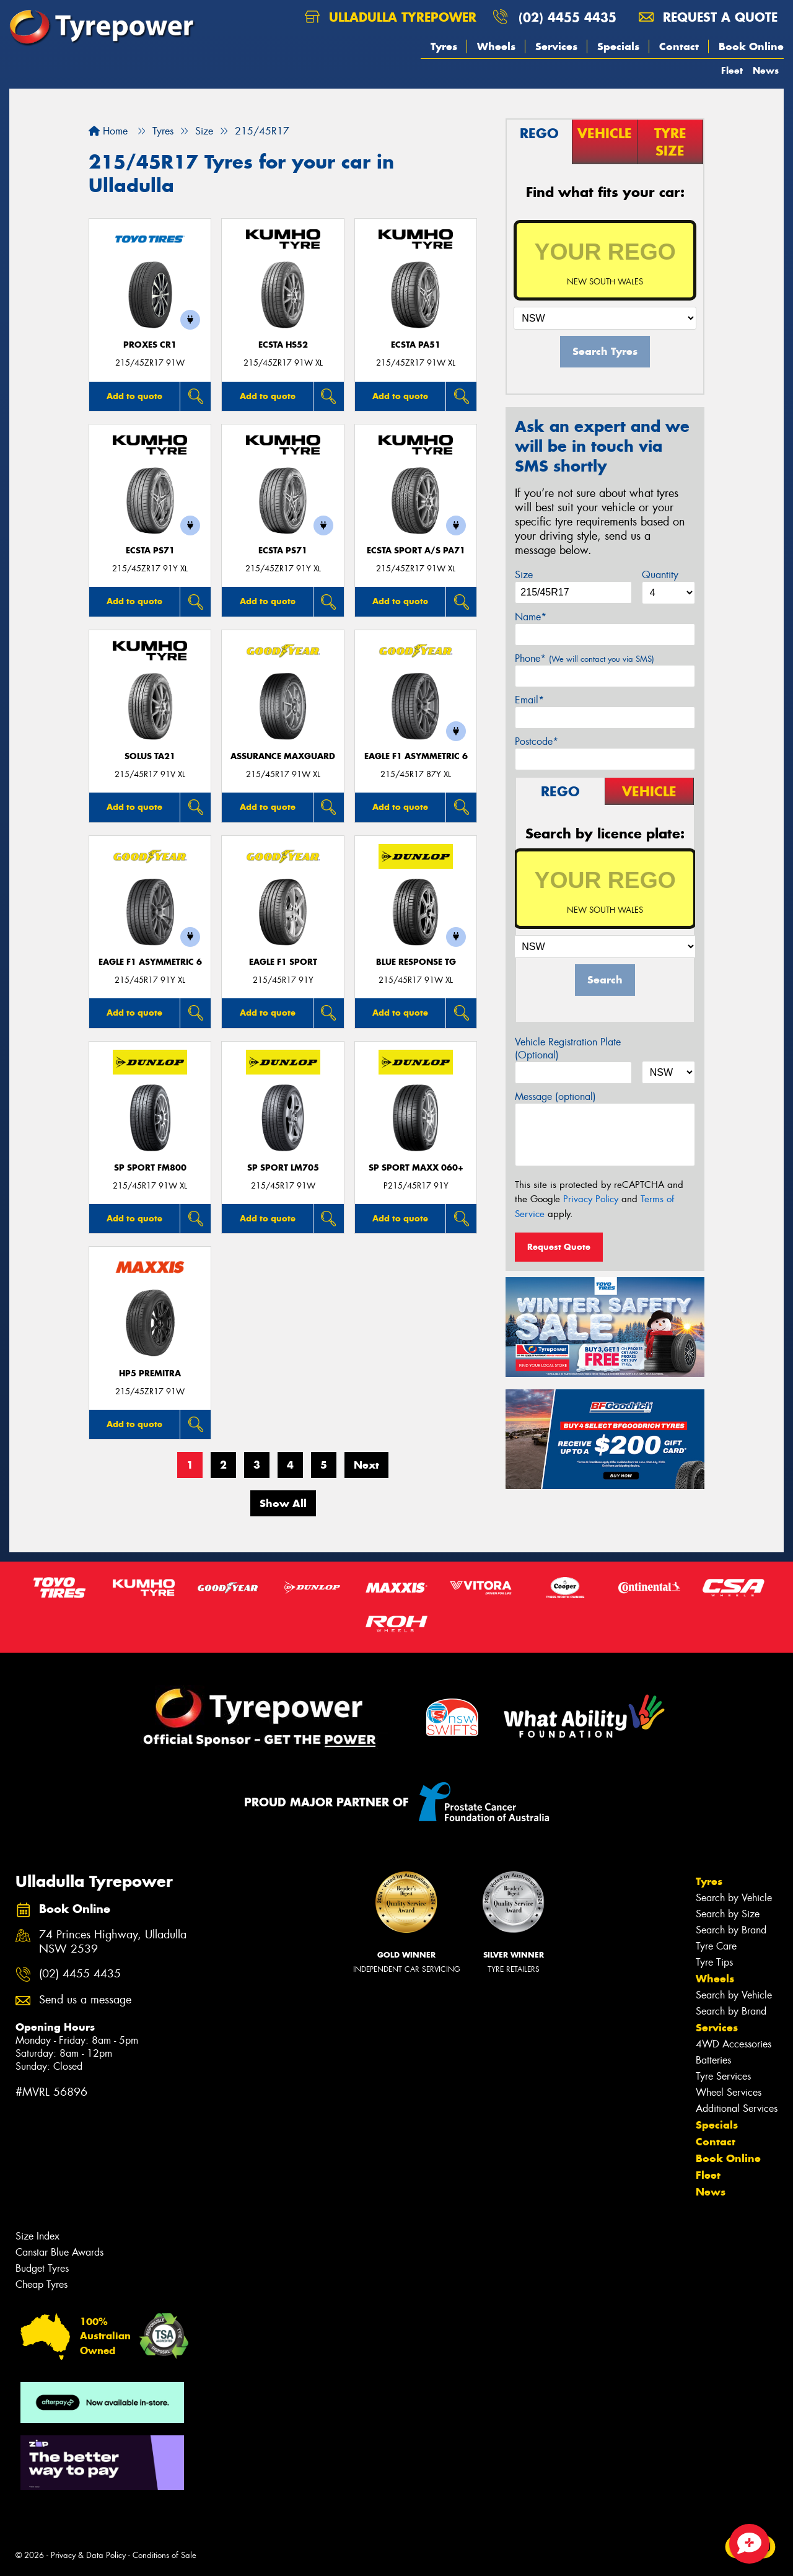  I want to click on 74 Princes Highway, Ulladulla NSW 2539, so click(112, 1942).